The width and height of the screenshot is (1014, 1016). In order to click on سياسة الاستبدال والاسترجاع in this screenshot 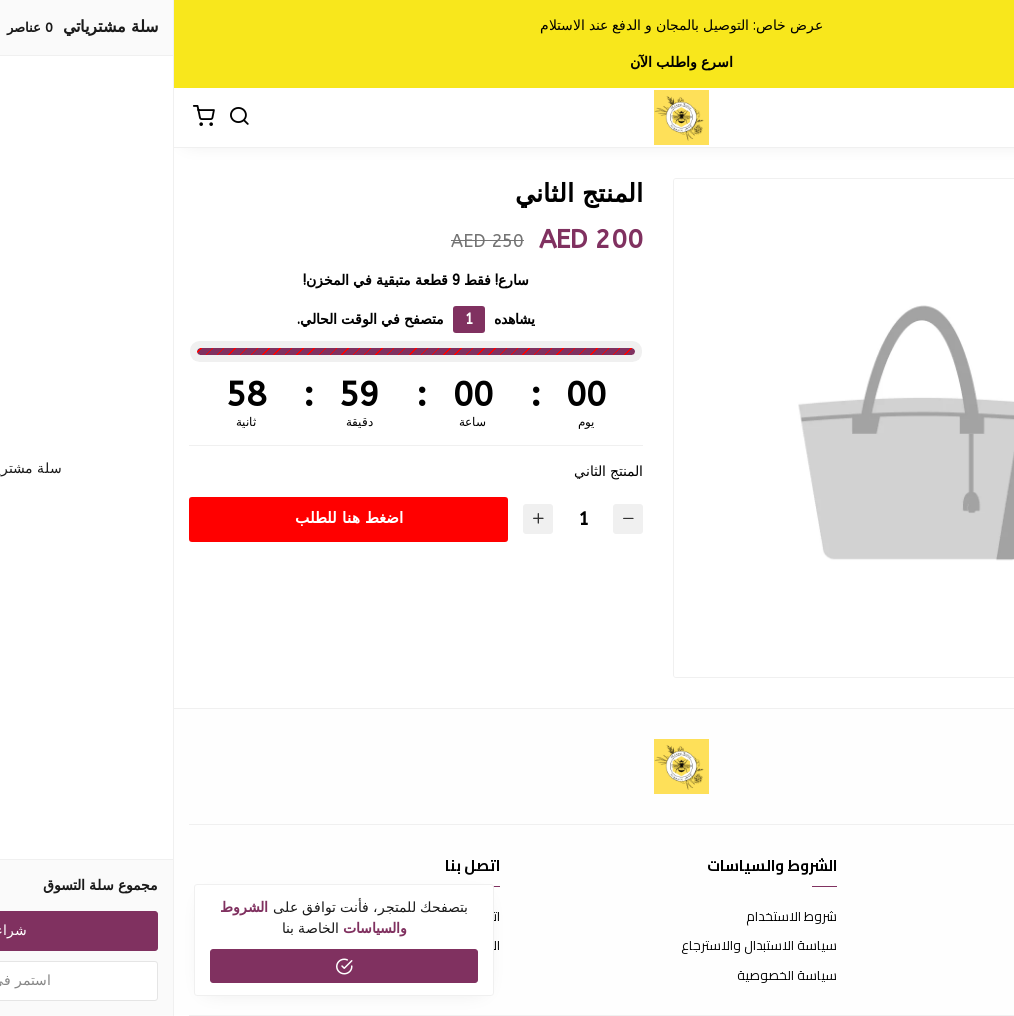, I will do `click(585, 946)`.